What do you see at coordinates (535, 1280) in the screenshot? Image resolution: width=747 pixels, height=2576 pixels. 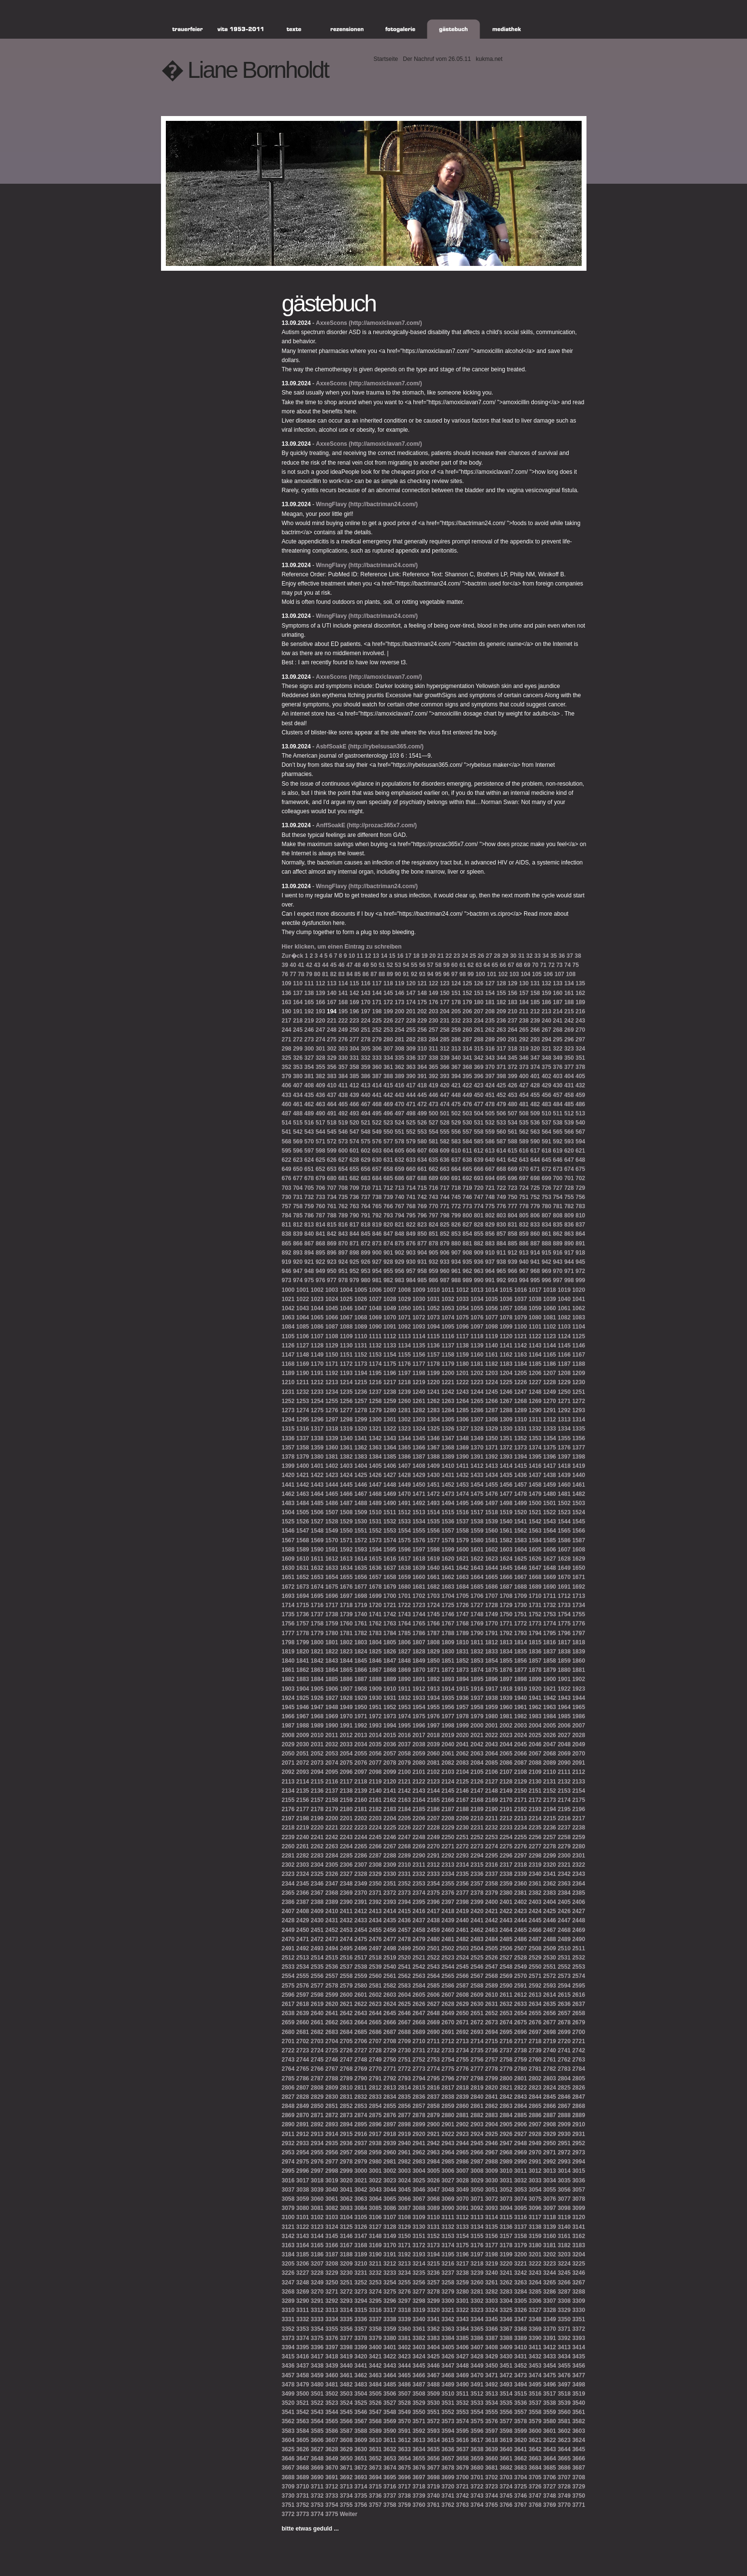 I see `995` at bounding box center [535, 1280].